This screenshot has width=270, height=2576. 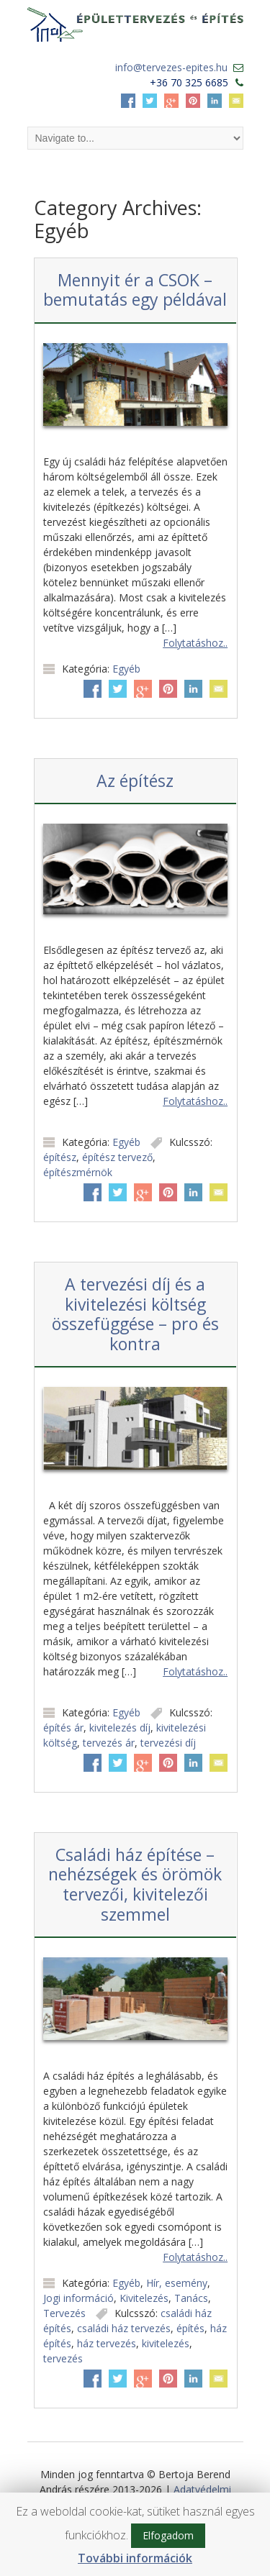 What do you see at coordinates (63, 2358) in the screenshot?
I see `tervezés` at bounding box center [63, 2358].